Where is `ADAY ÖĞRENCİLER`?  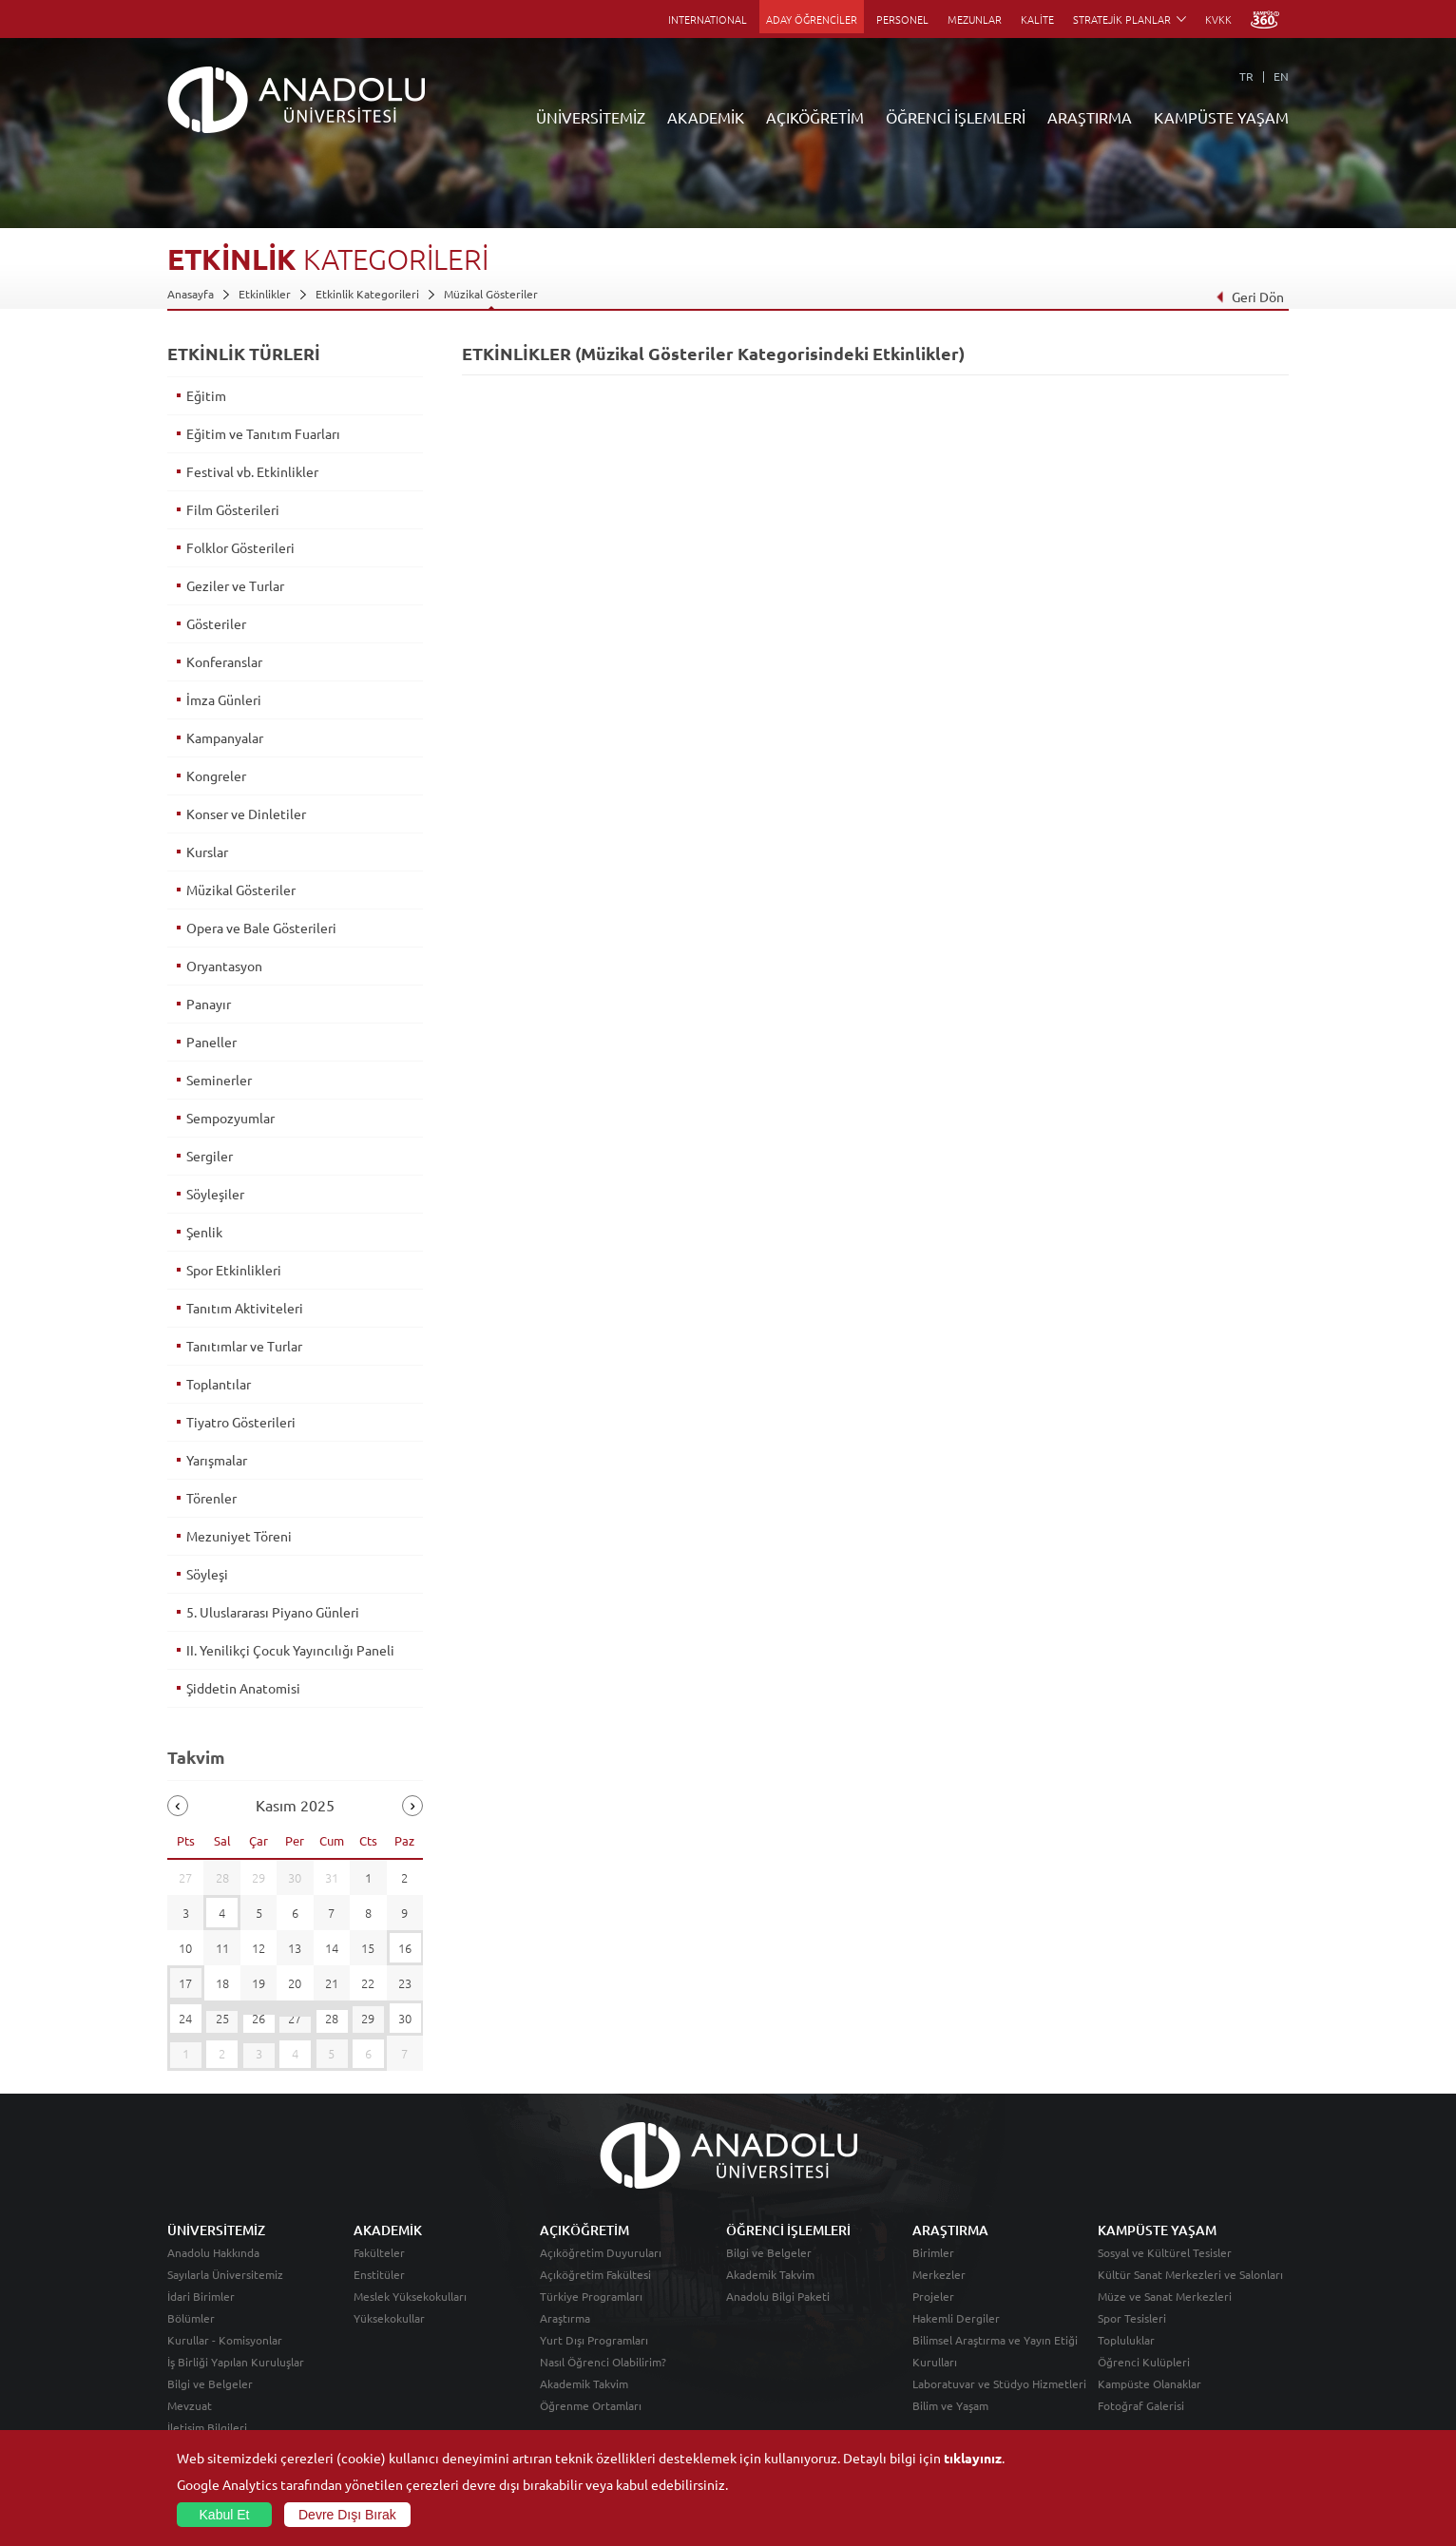
ADAY ÖĞRENCİLER is located at coordinates (811, 19).